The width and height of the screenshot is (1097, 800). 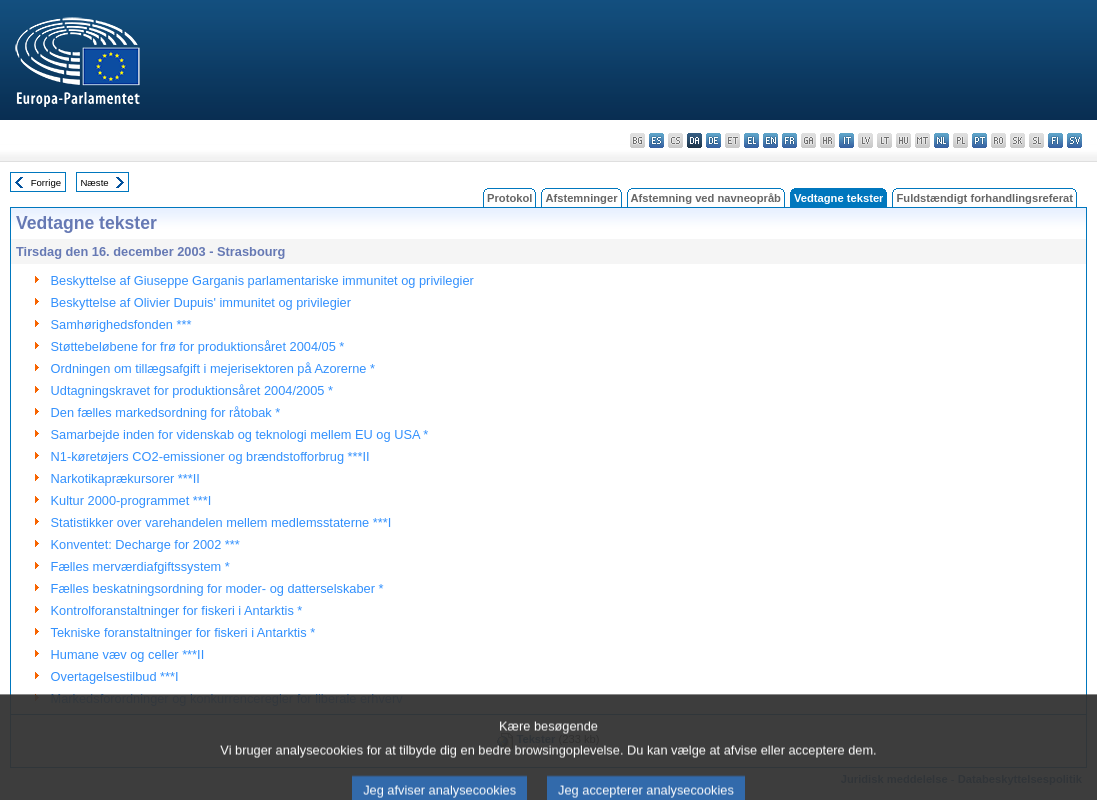 What do you see at coordinates (846, 140) in the screenshot?
I see `it - italiano` at bounding box center [846, 140].